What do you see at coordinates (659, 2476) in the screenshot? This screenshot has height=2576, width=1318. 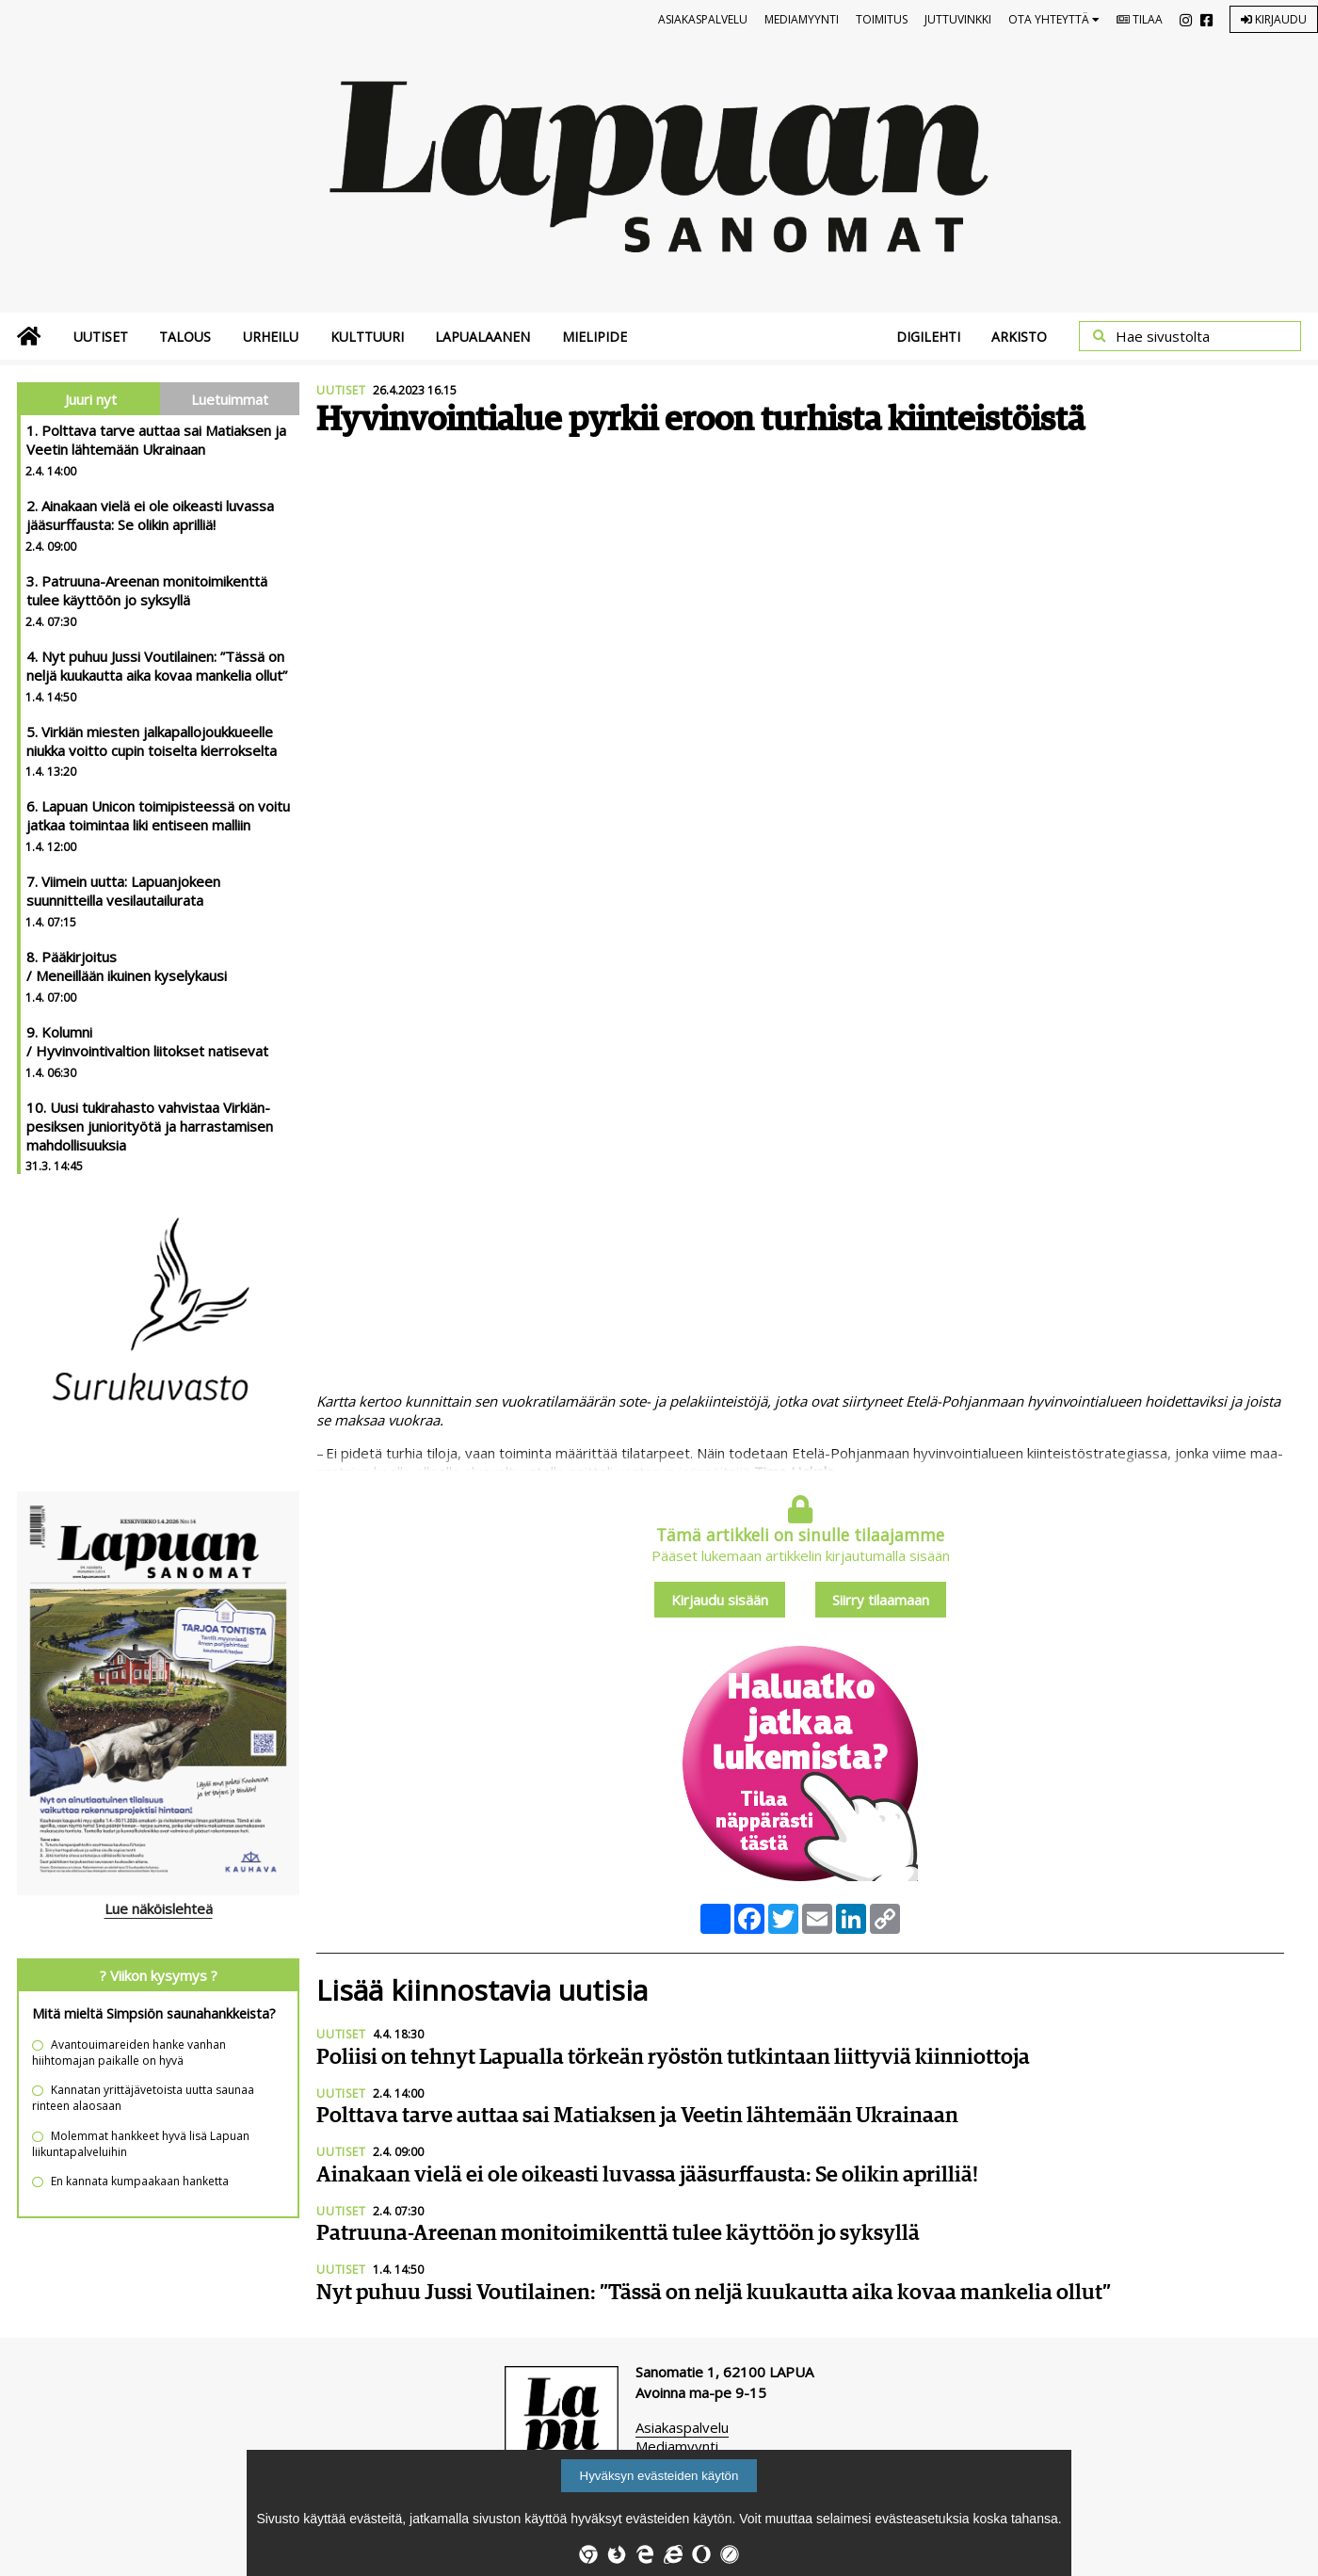 I see `Hyväksyn evästeiden käytön` at bounding box center [659, 2476].